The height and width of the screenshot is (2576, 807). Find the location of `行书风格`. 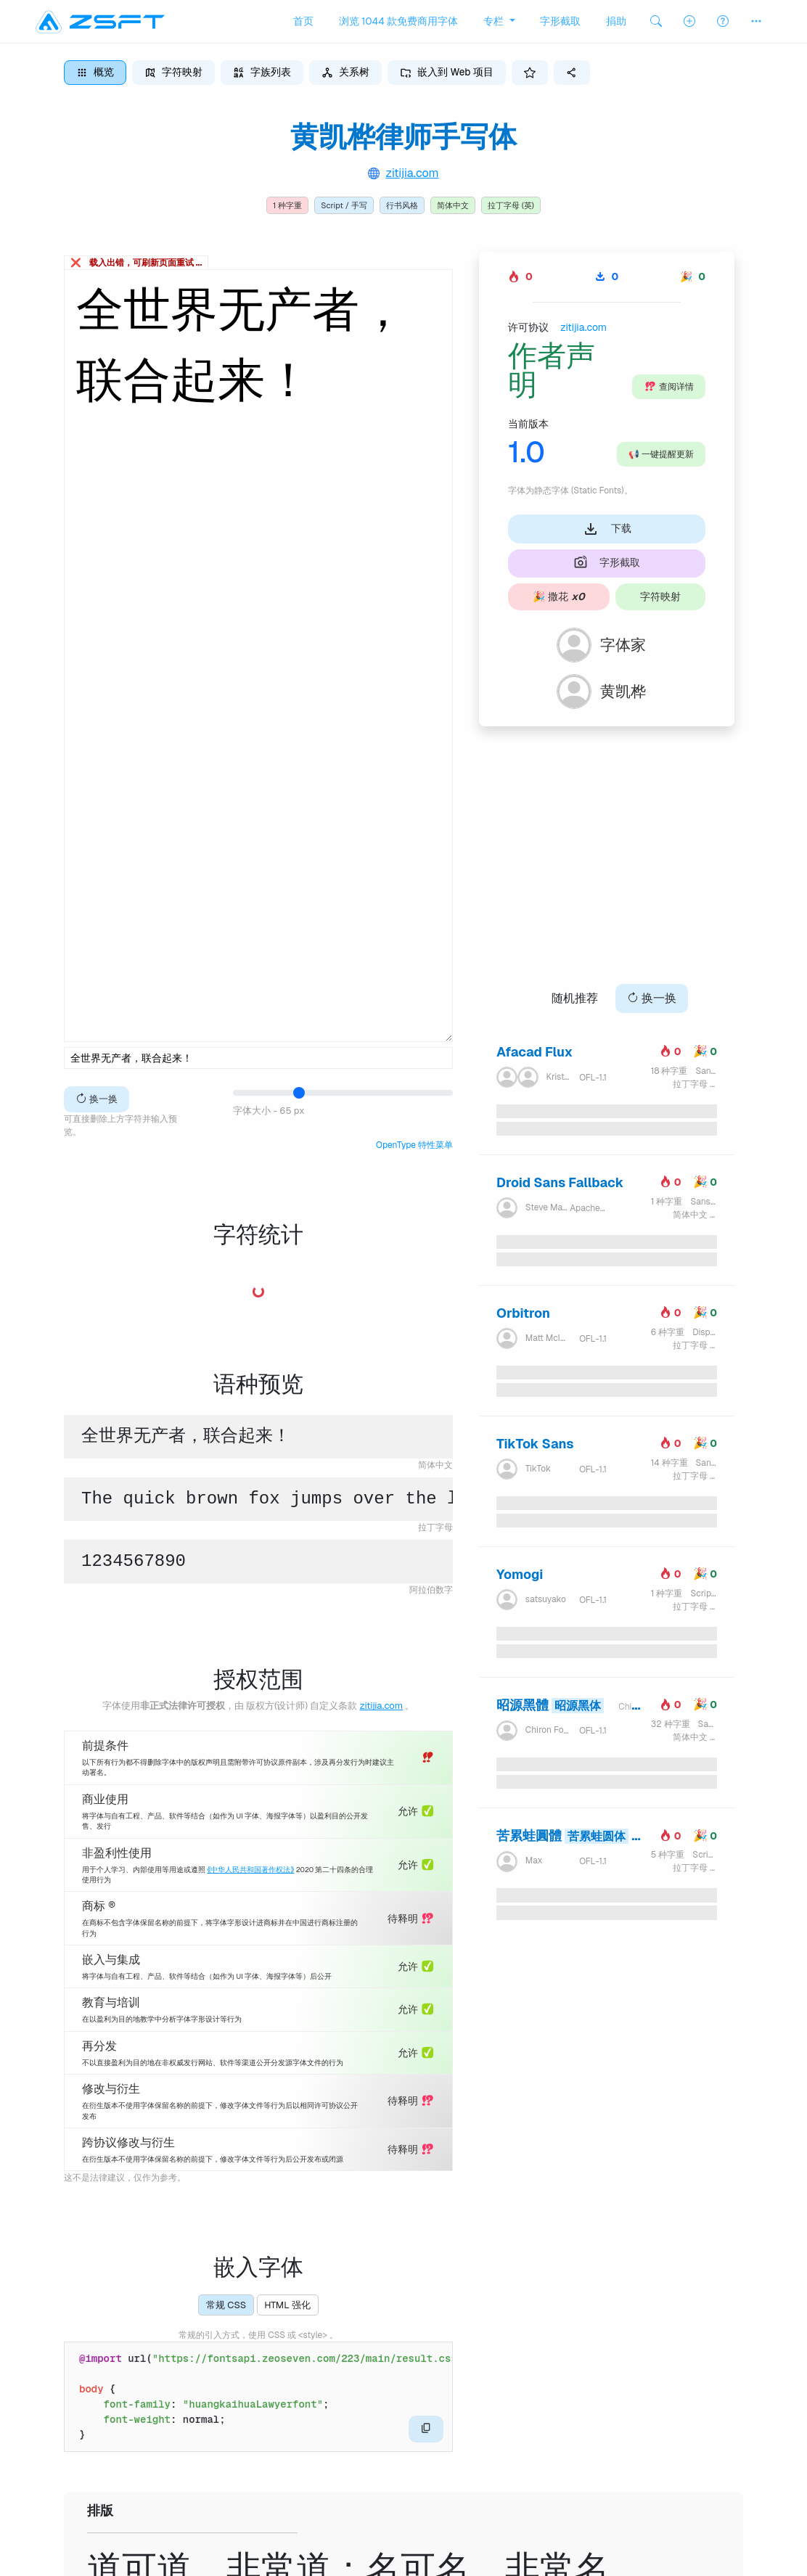

行书风格 is located at coordinates (402, 205).